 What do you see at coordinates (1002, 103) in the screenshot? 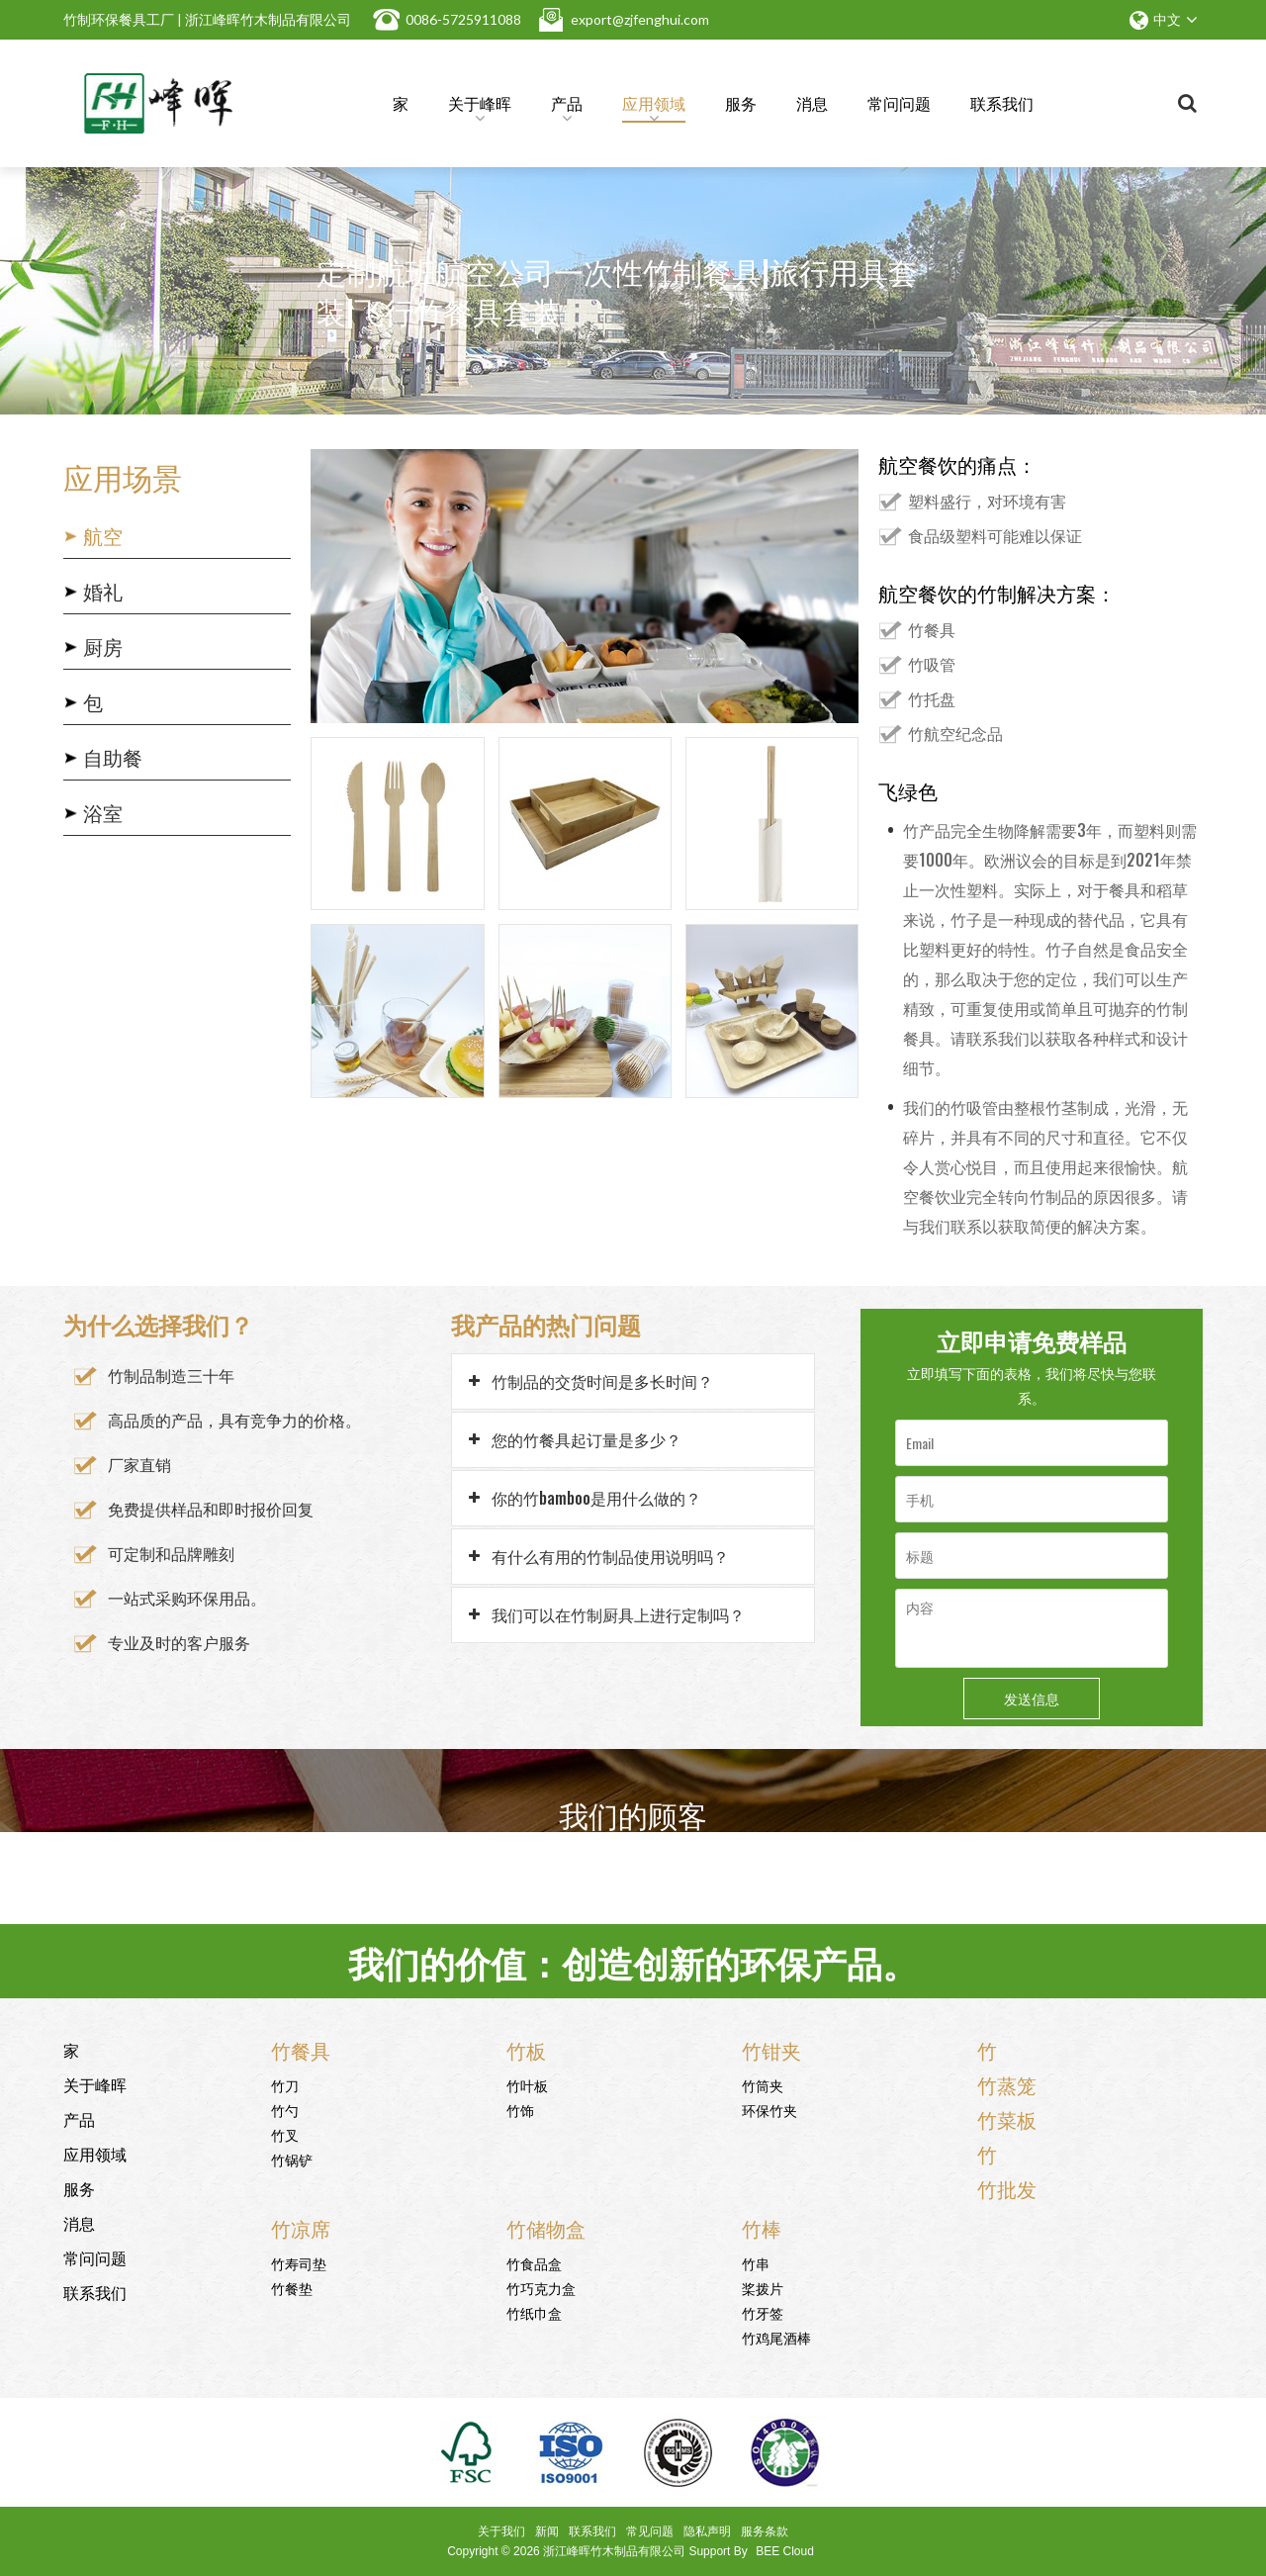
I see `联系我们` at bounding box center [1002, 103].